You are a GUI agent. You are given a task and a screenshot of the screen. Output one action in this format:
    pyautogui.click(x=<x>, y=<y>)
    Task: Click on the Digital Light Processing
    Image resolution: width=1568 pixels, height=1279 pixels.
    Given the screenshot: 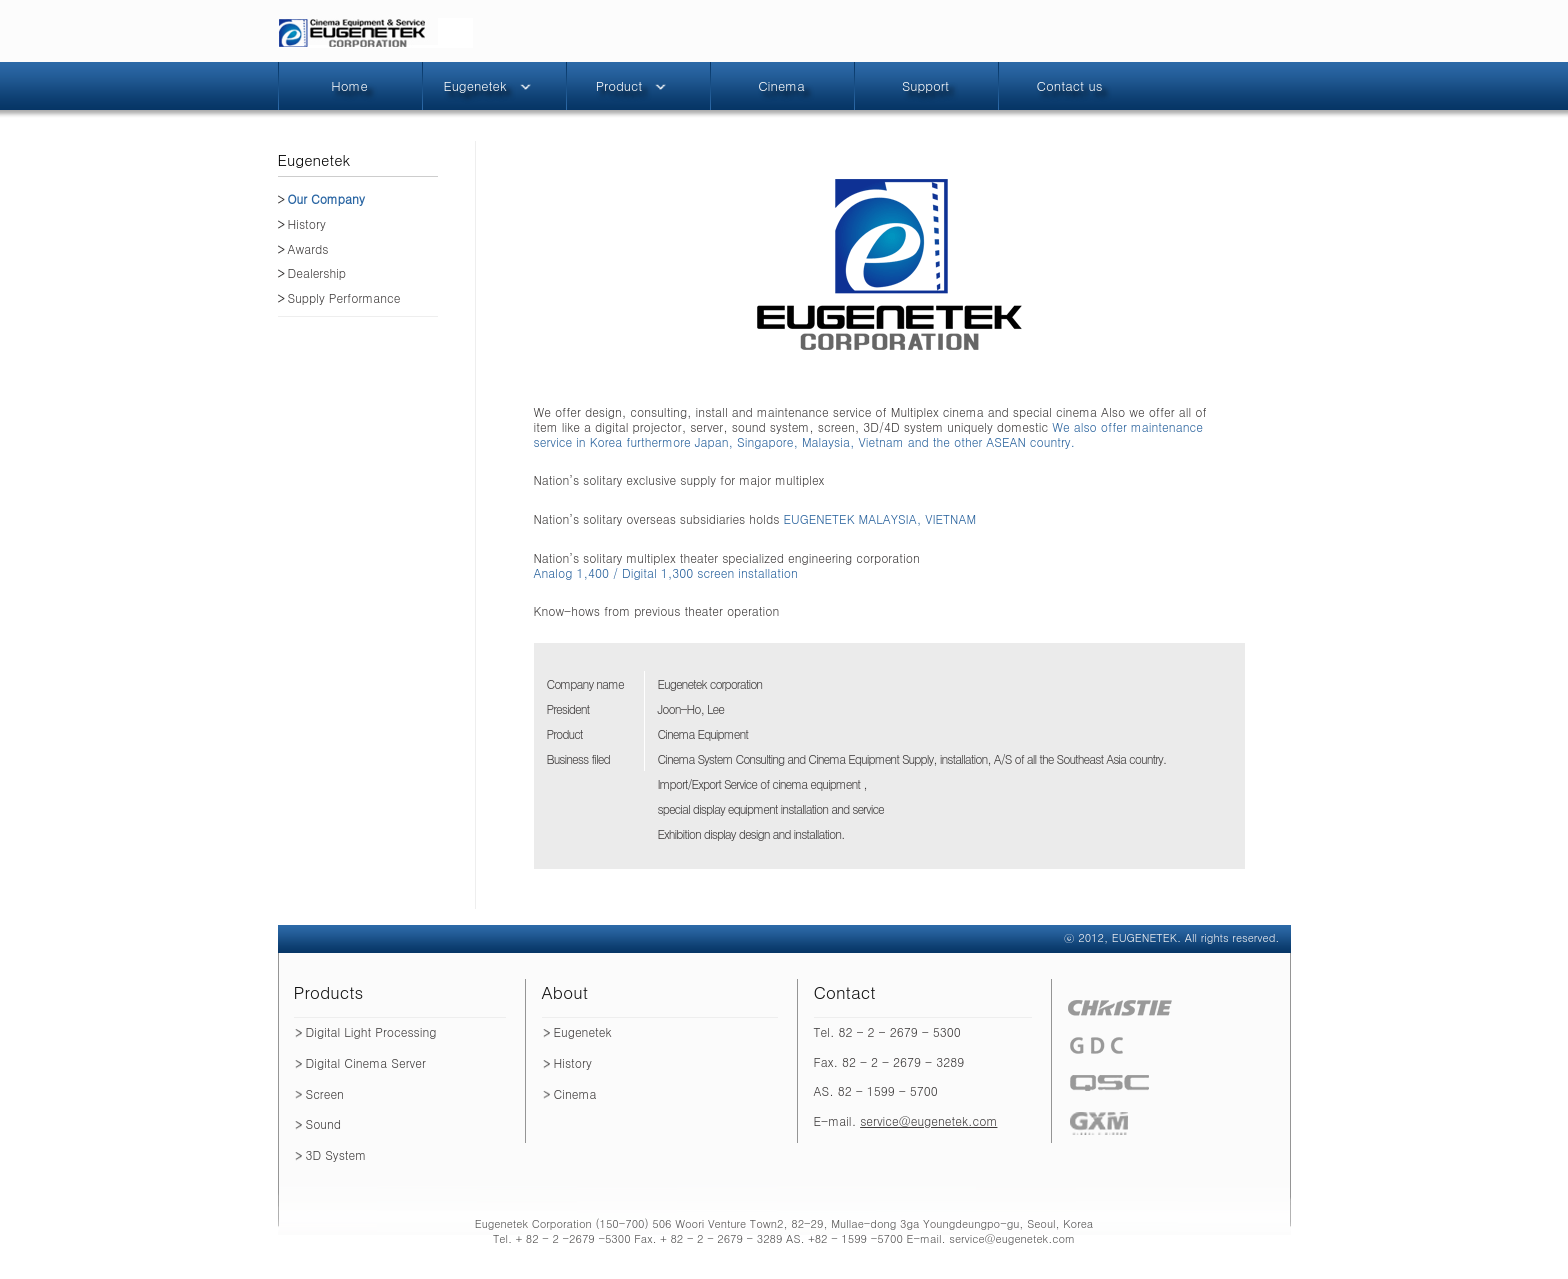 What is the action you would take?
    pyautogui.click(x=371, y=1031)
    